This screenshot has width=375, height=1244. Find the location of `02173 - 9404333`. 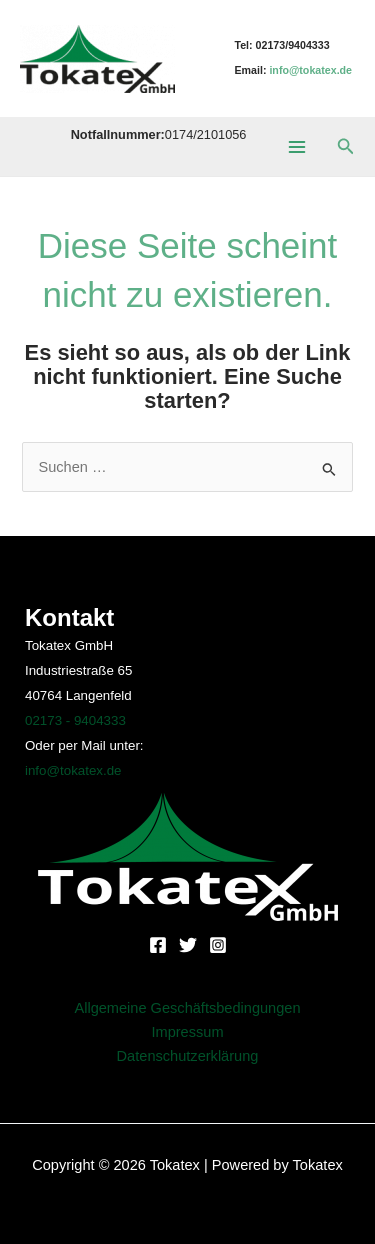

02173 - 9404333 is located at coordinates (75, 720).